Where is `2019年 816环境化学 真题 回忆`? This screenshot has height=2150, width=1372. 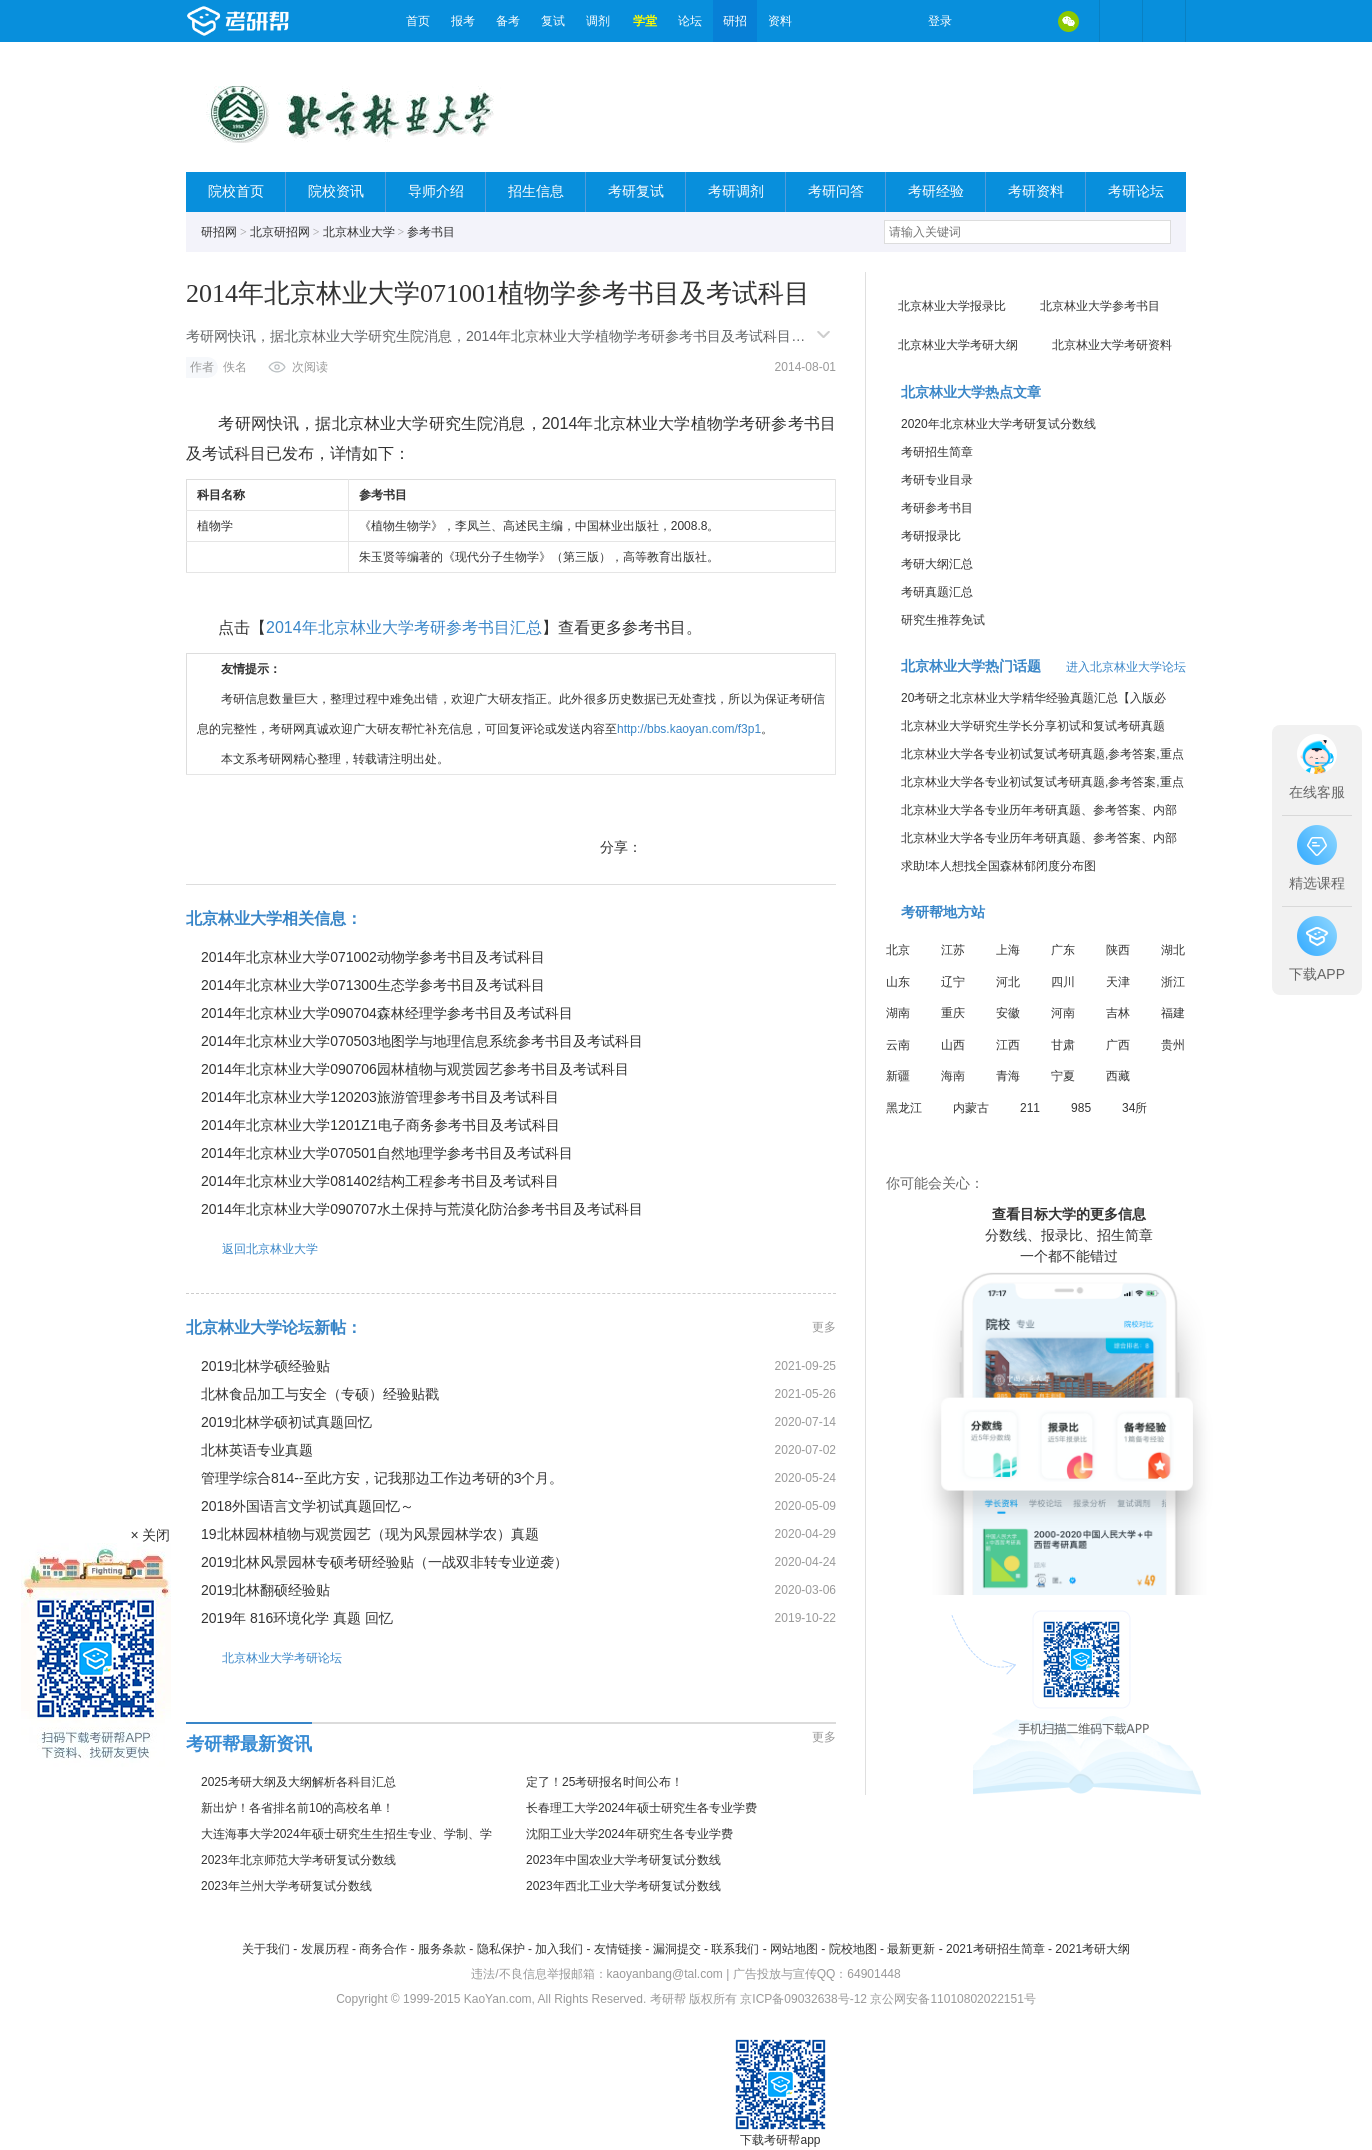
2019年 816环境化学 真题 回忆 is located at coordinates (297, 1618).